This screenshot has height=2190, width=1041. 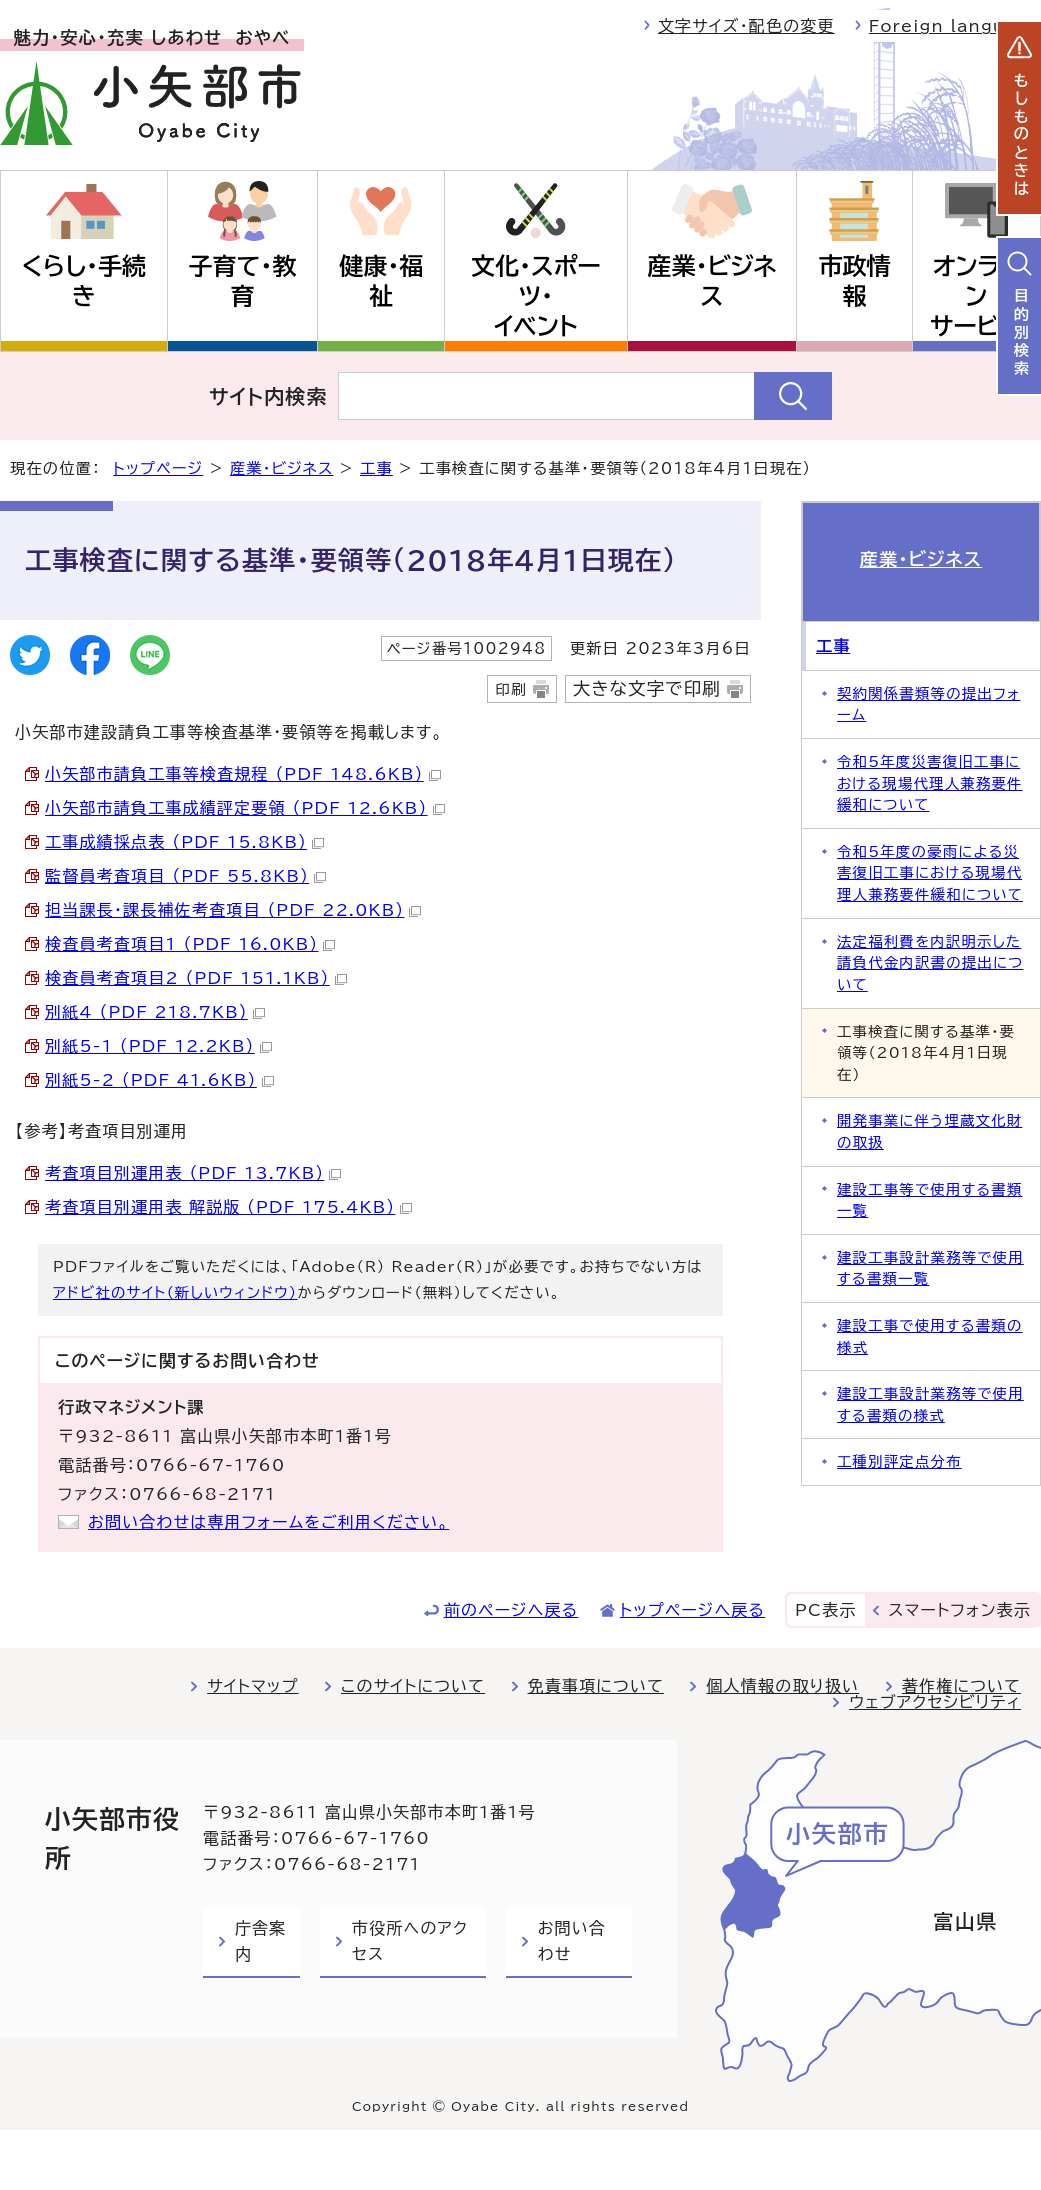 What do you see at coordinates (84, 281) in the screenshot?
I see `くらし・手続き` at bounding box center [84, 281].